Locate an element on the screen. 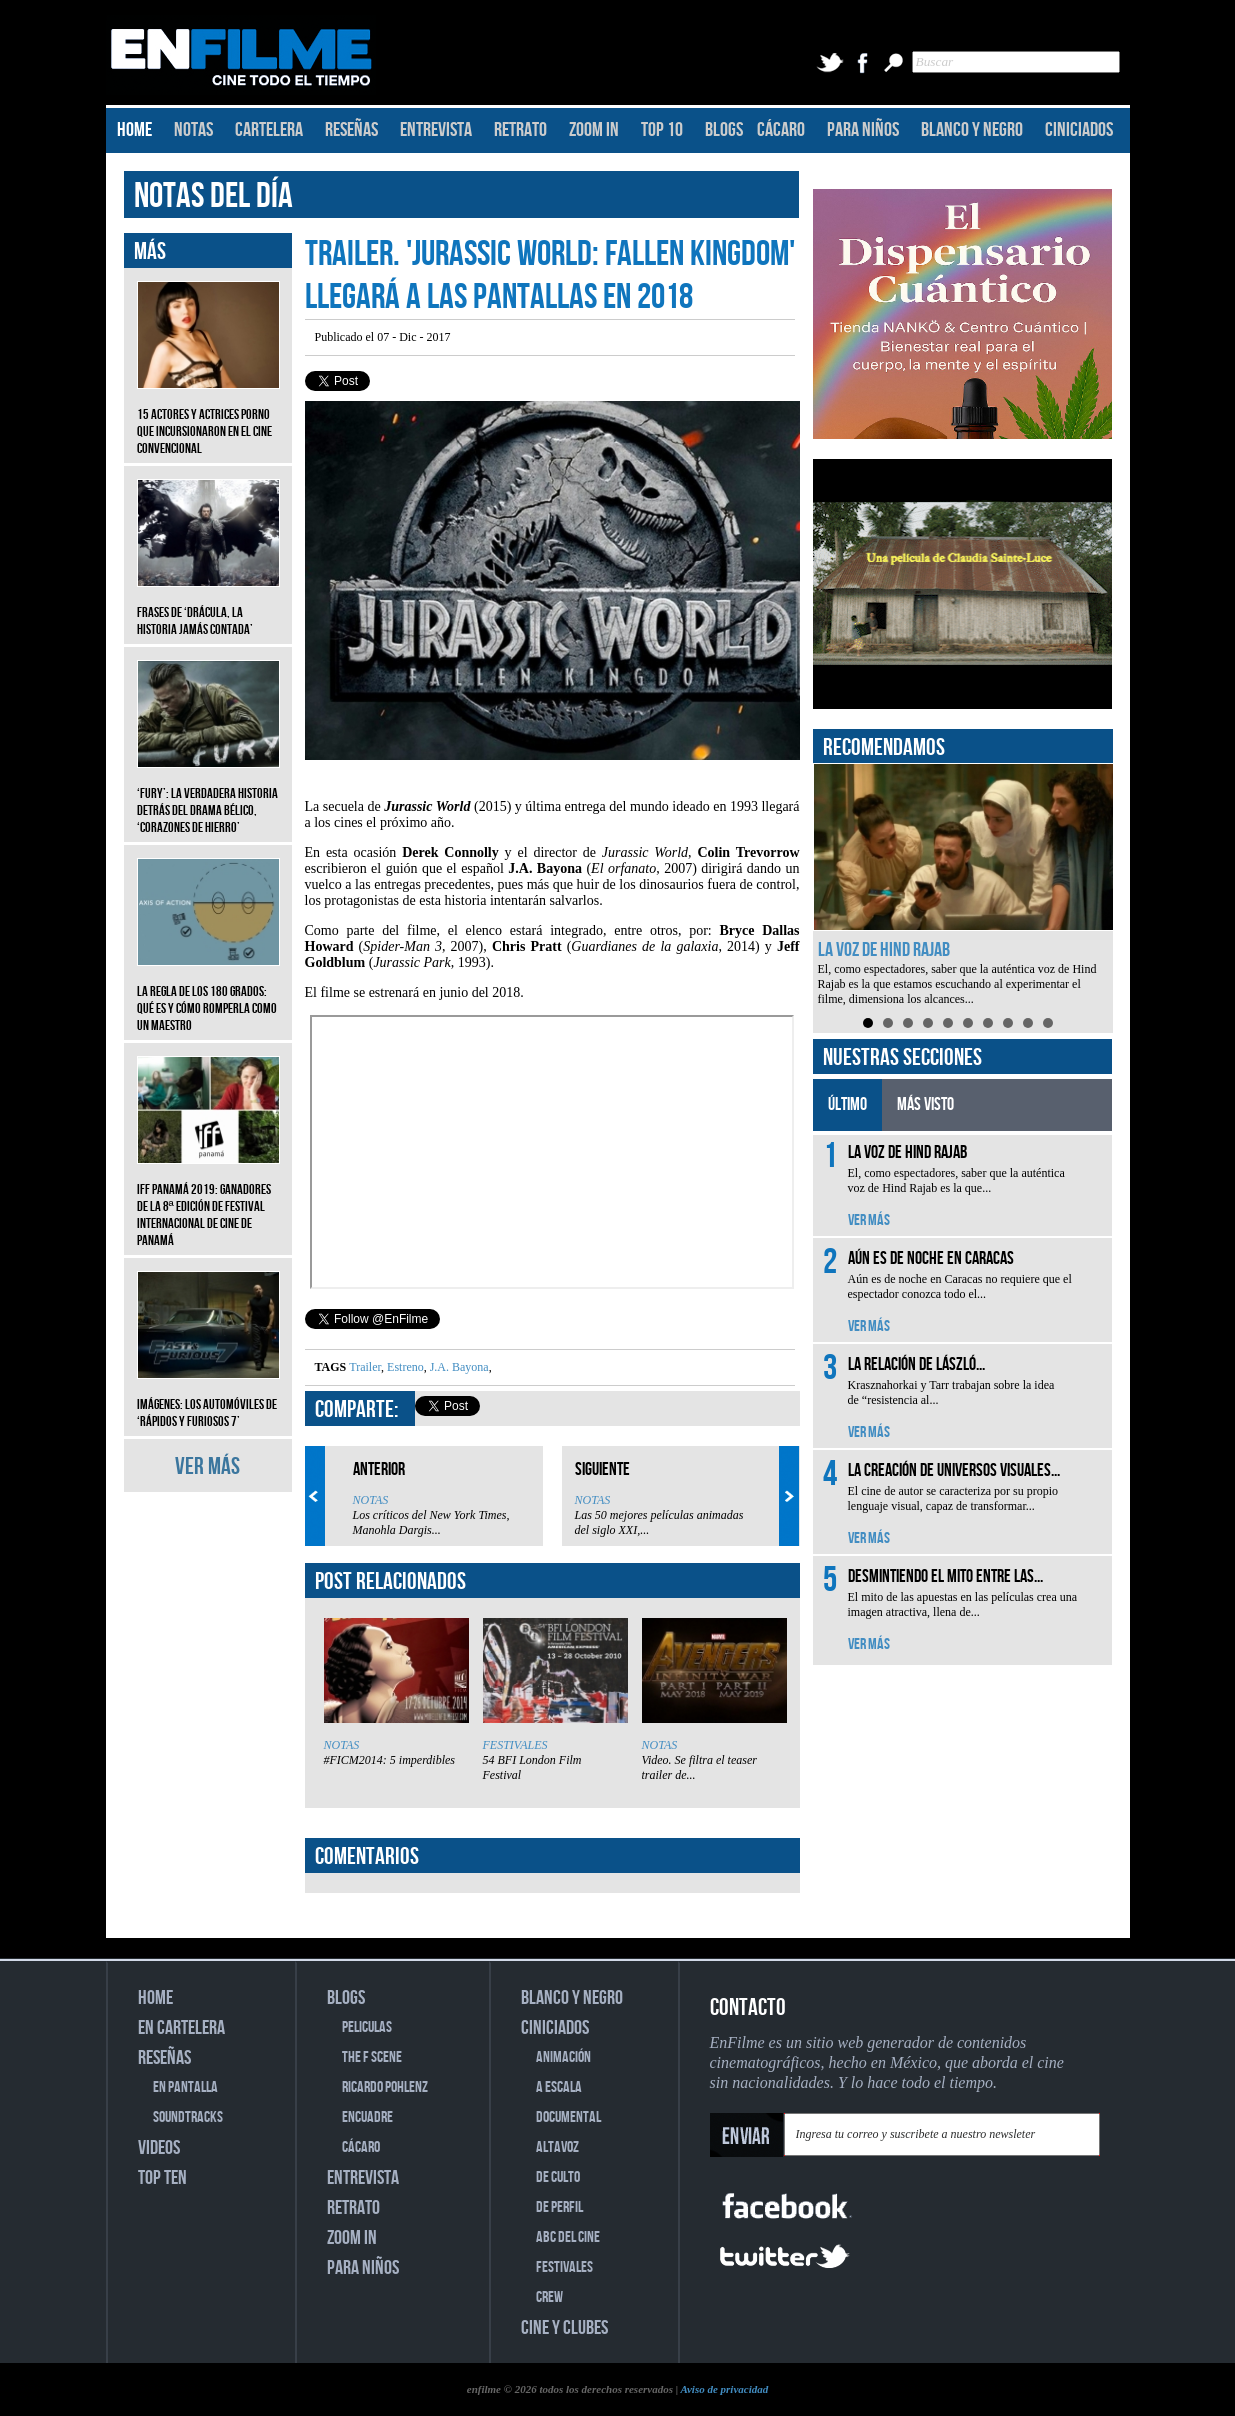 The height and width of the screenshot is (2416, 1235). DE CULTO is located at coordinates (558, 2177).